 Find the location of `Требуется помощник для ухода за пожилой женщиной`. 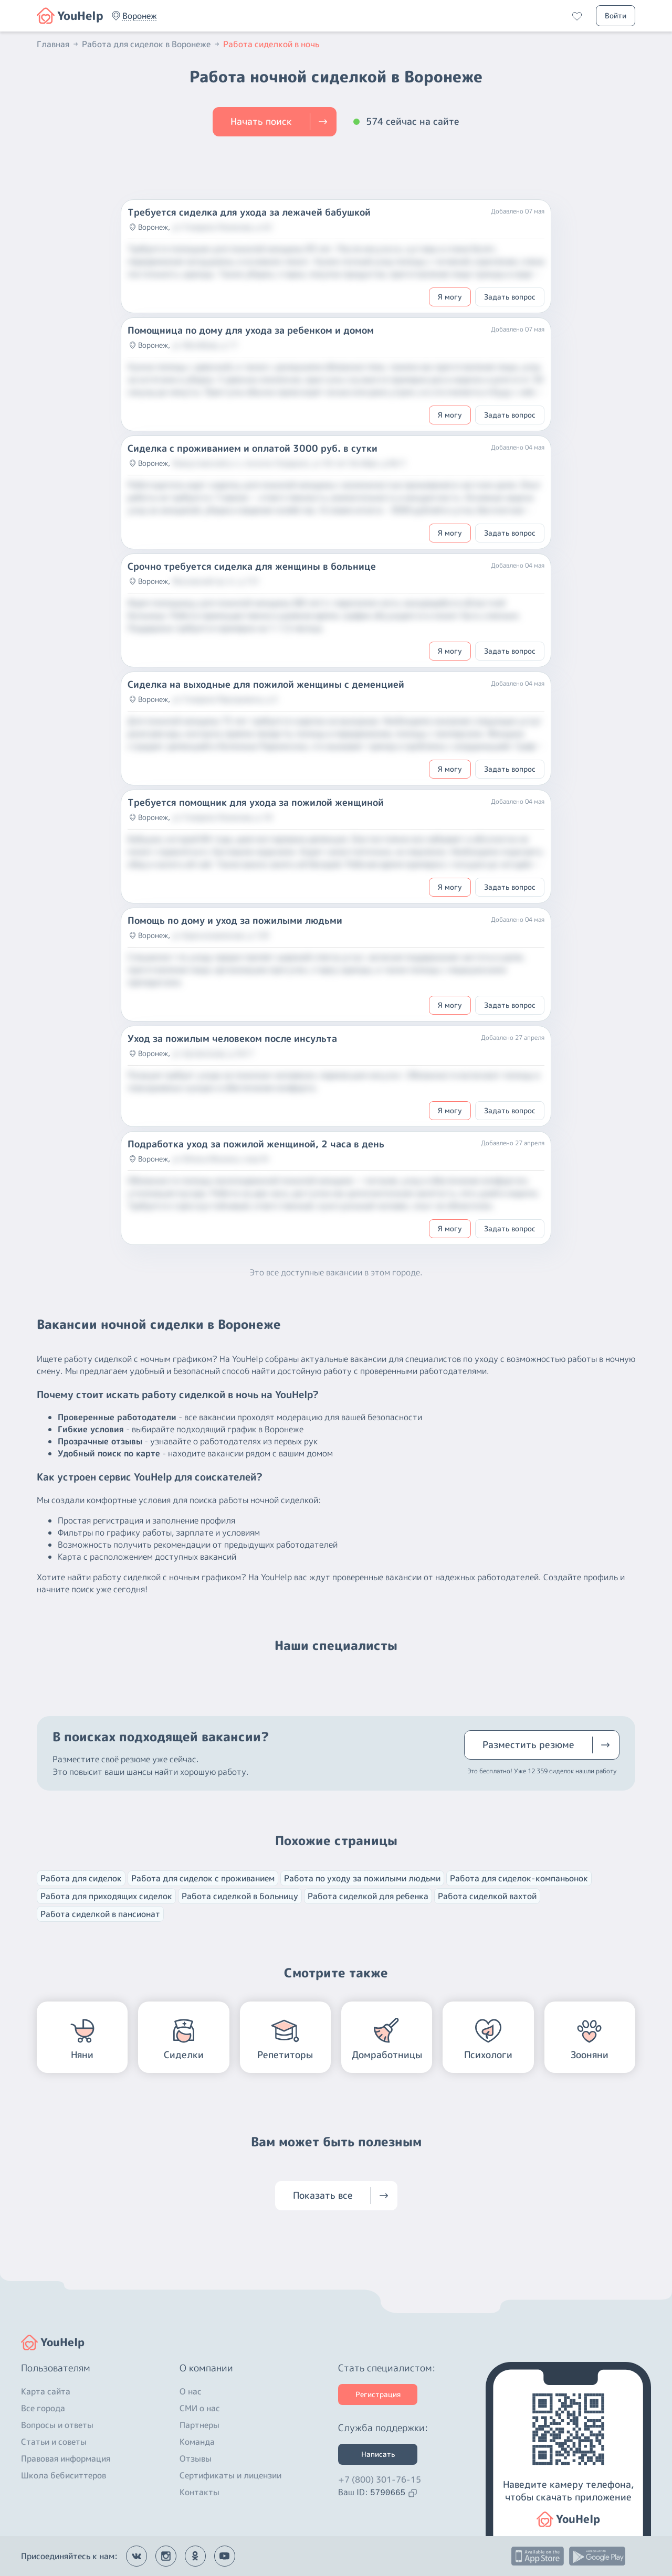

Требуется помощник для ухода за пожилой женщиной is located at coordinates (256, 802).